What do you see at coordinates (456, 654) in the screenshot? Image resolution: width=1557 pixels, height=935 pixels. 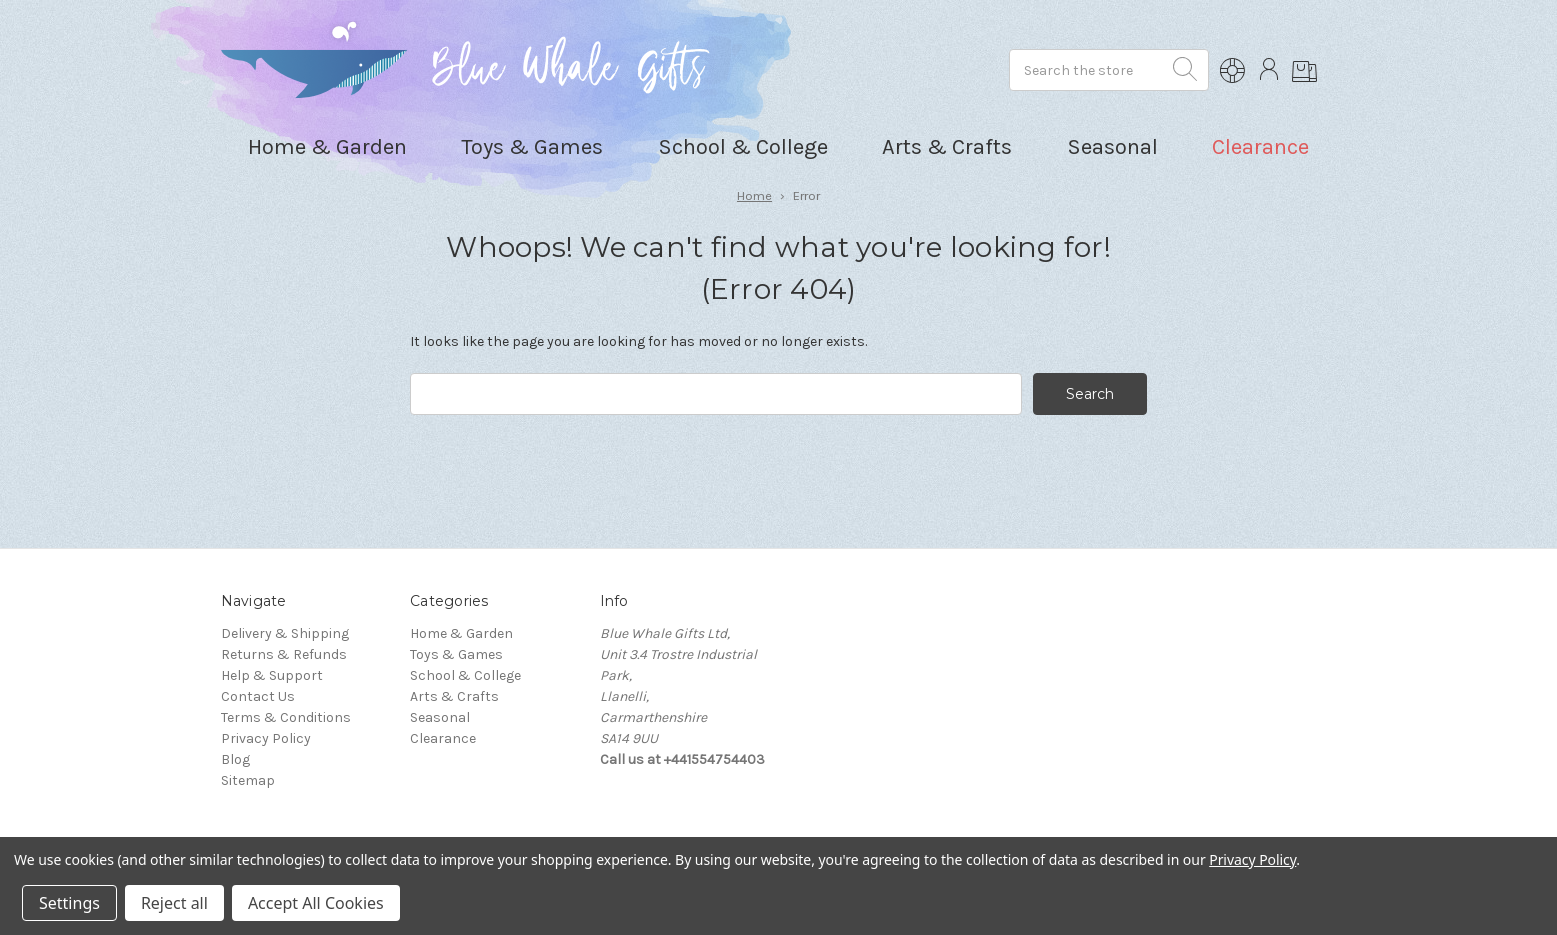 I see `Toys & Games` at bounding box center [456, 654].